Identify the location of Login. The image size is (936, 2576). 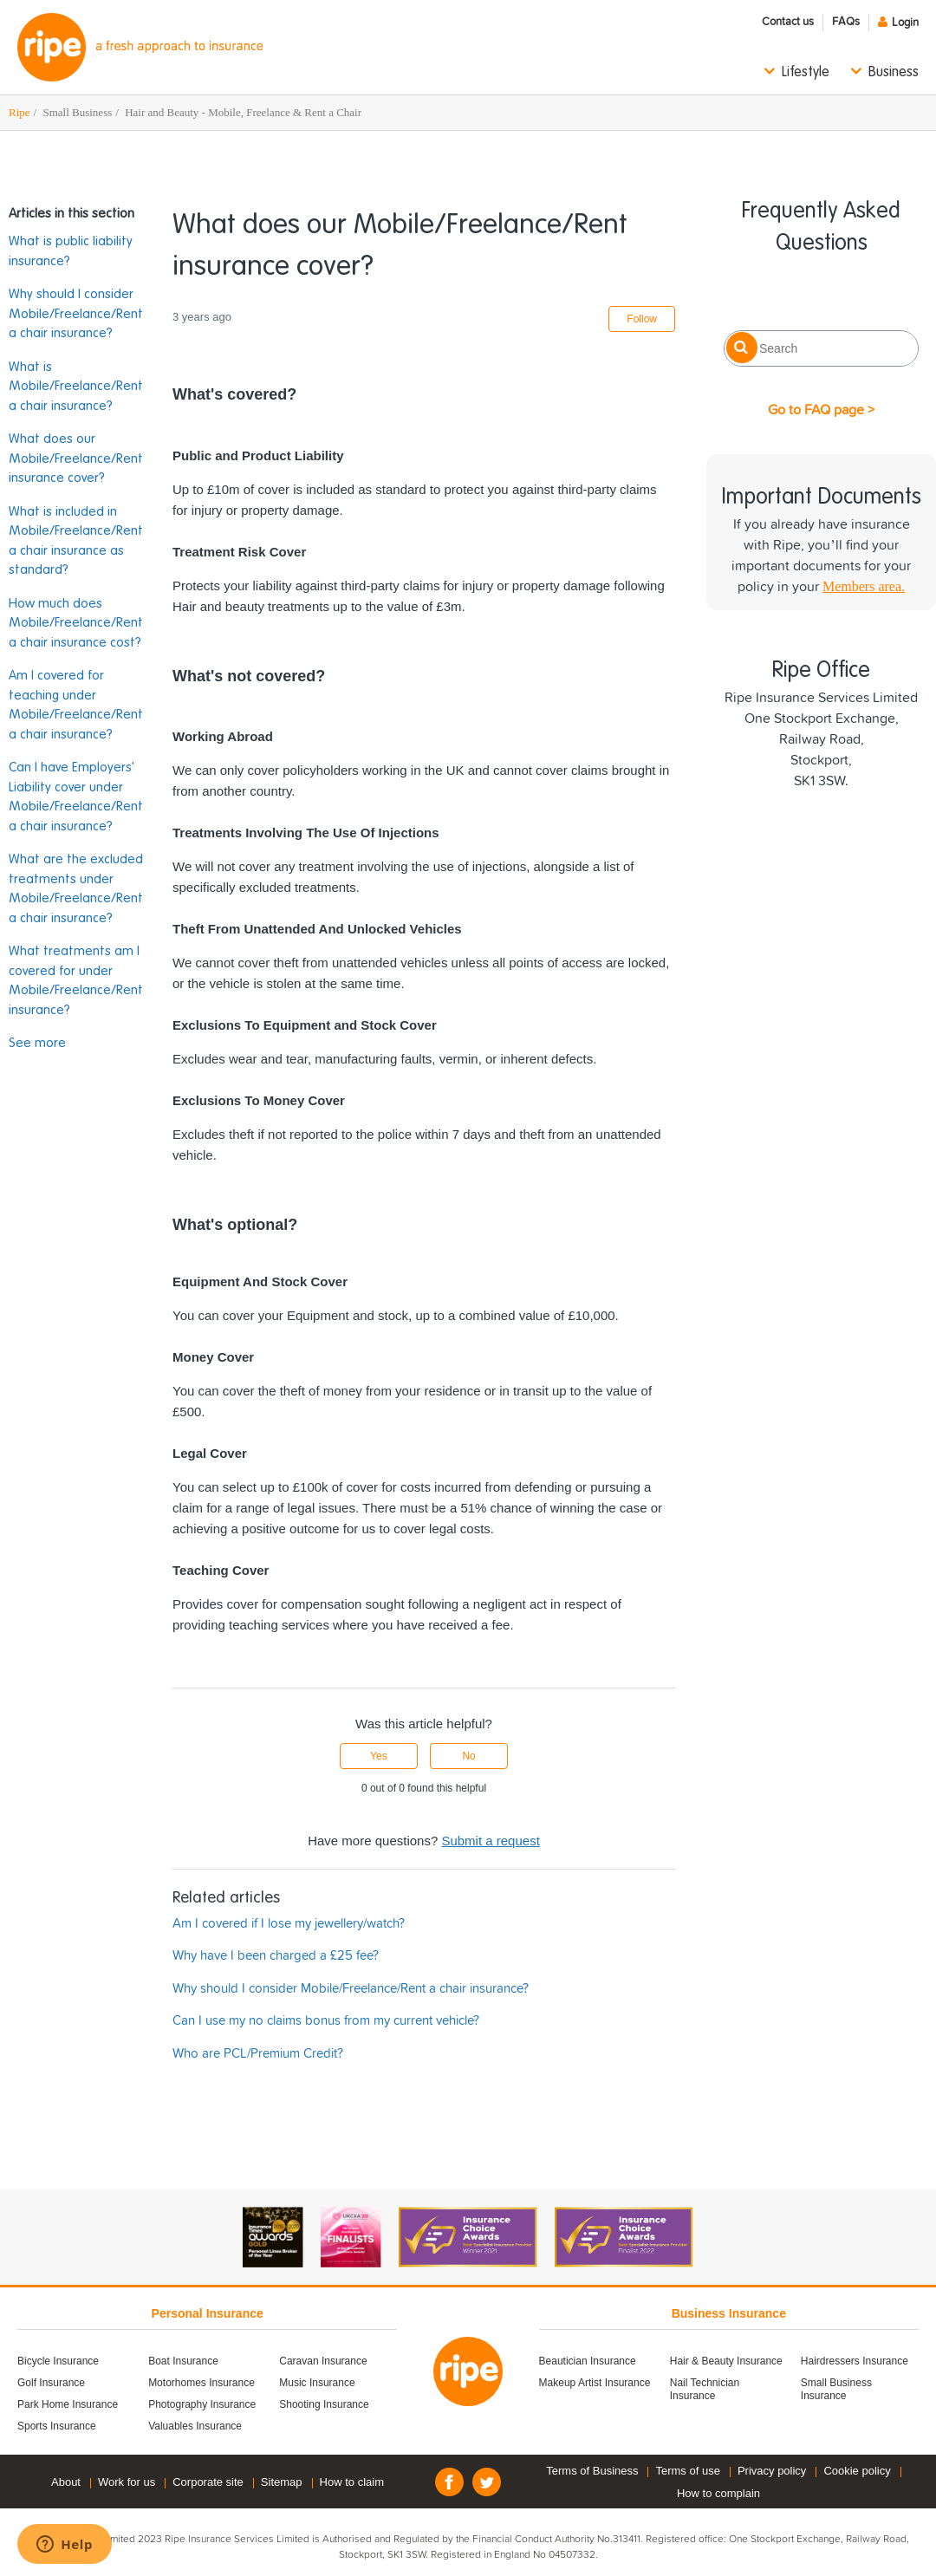
(905, 23).